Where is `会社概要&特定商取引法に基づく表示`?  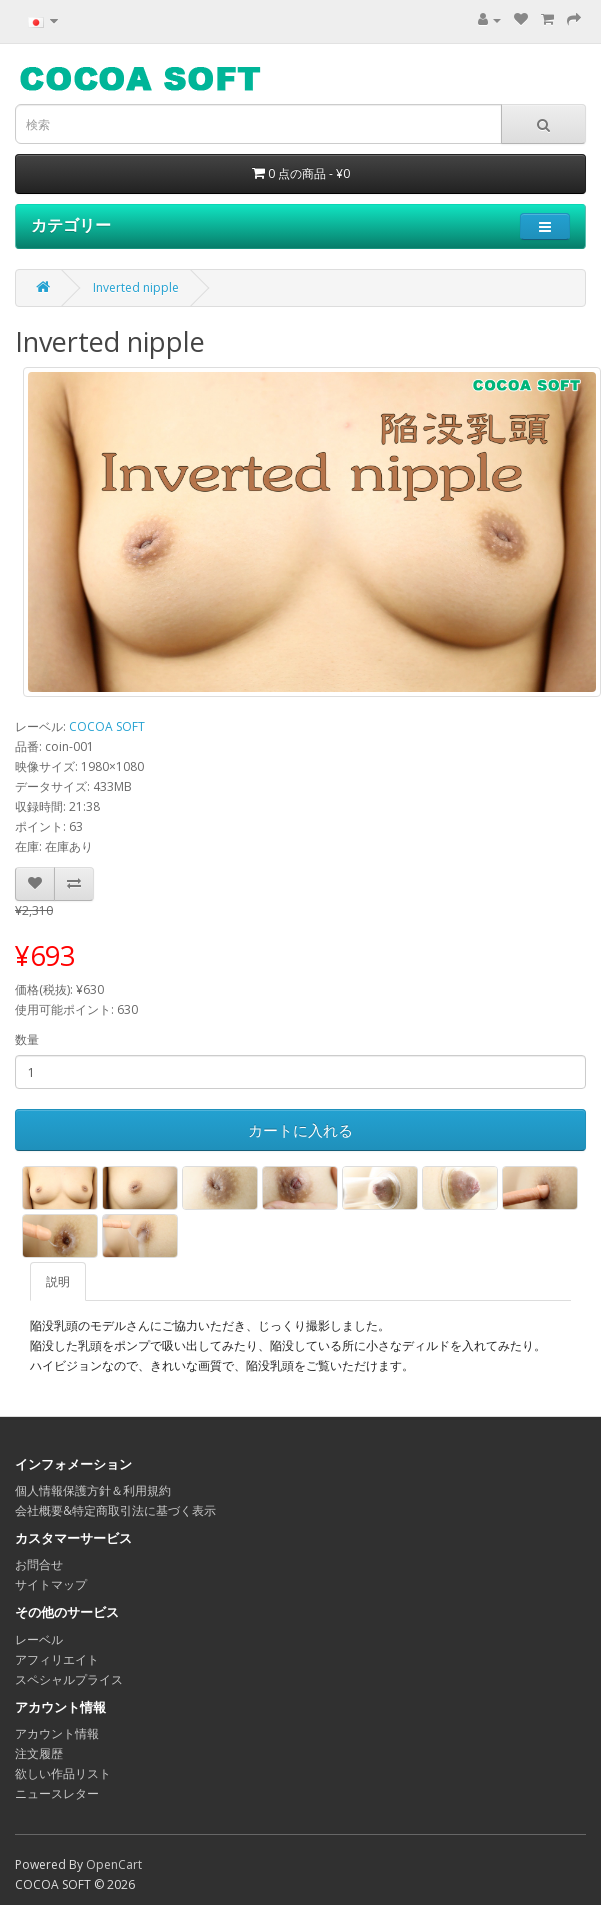 会社概要&特定商取引法に基づく表示 is located at coordinates (115, 1510).